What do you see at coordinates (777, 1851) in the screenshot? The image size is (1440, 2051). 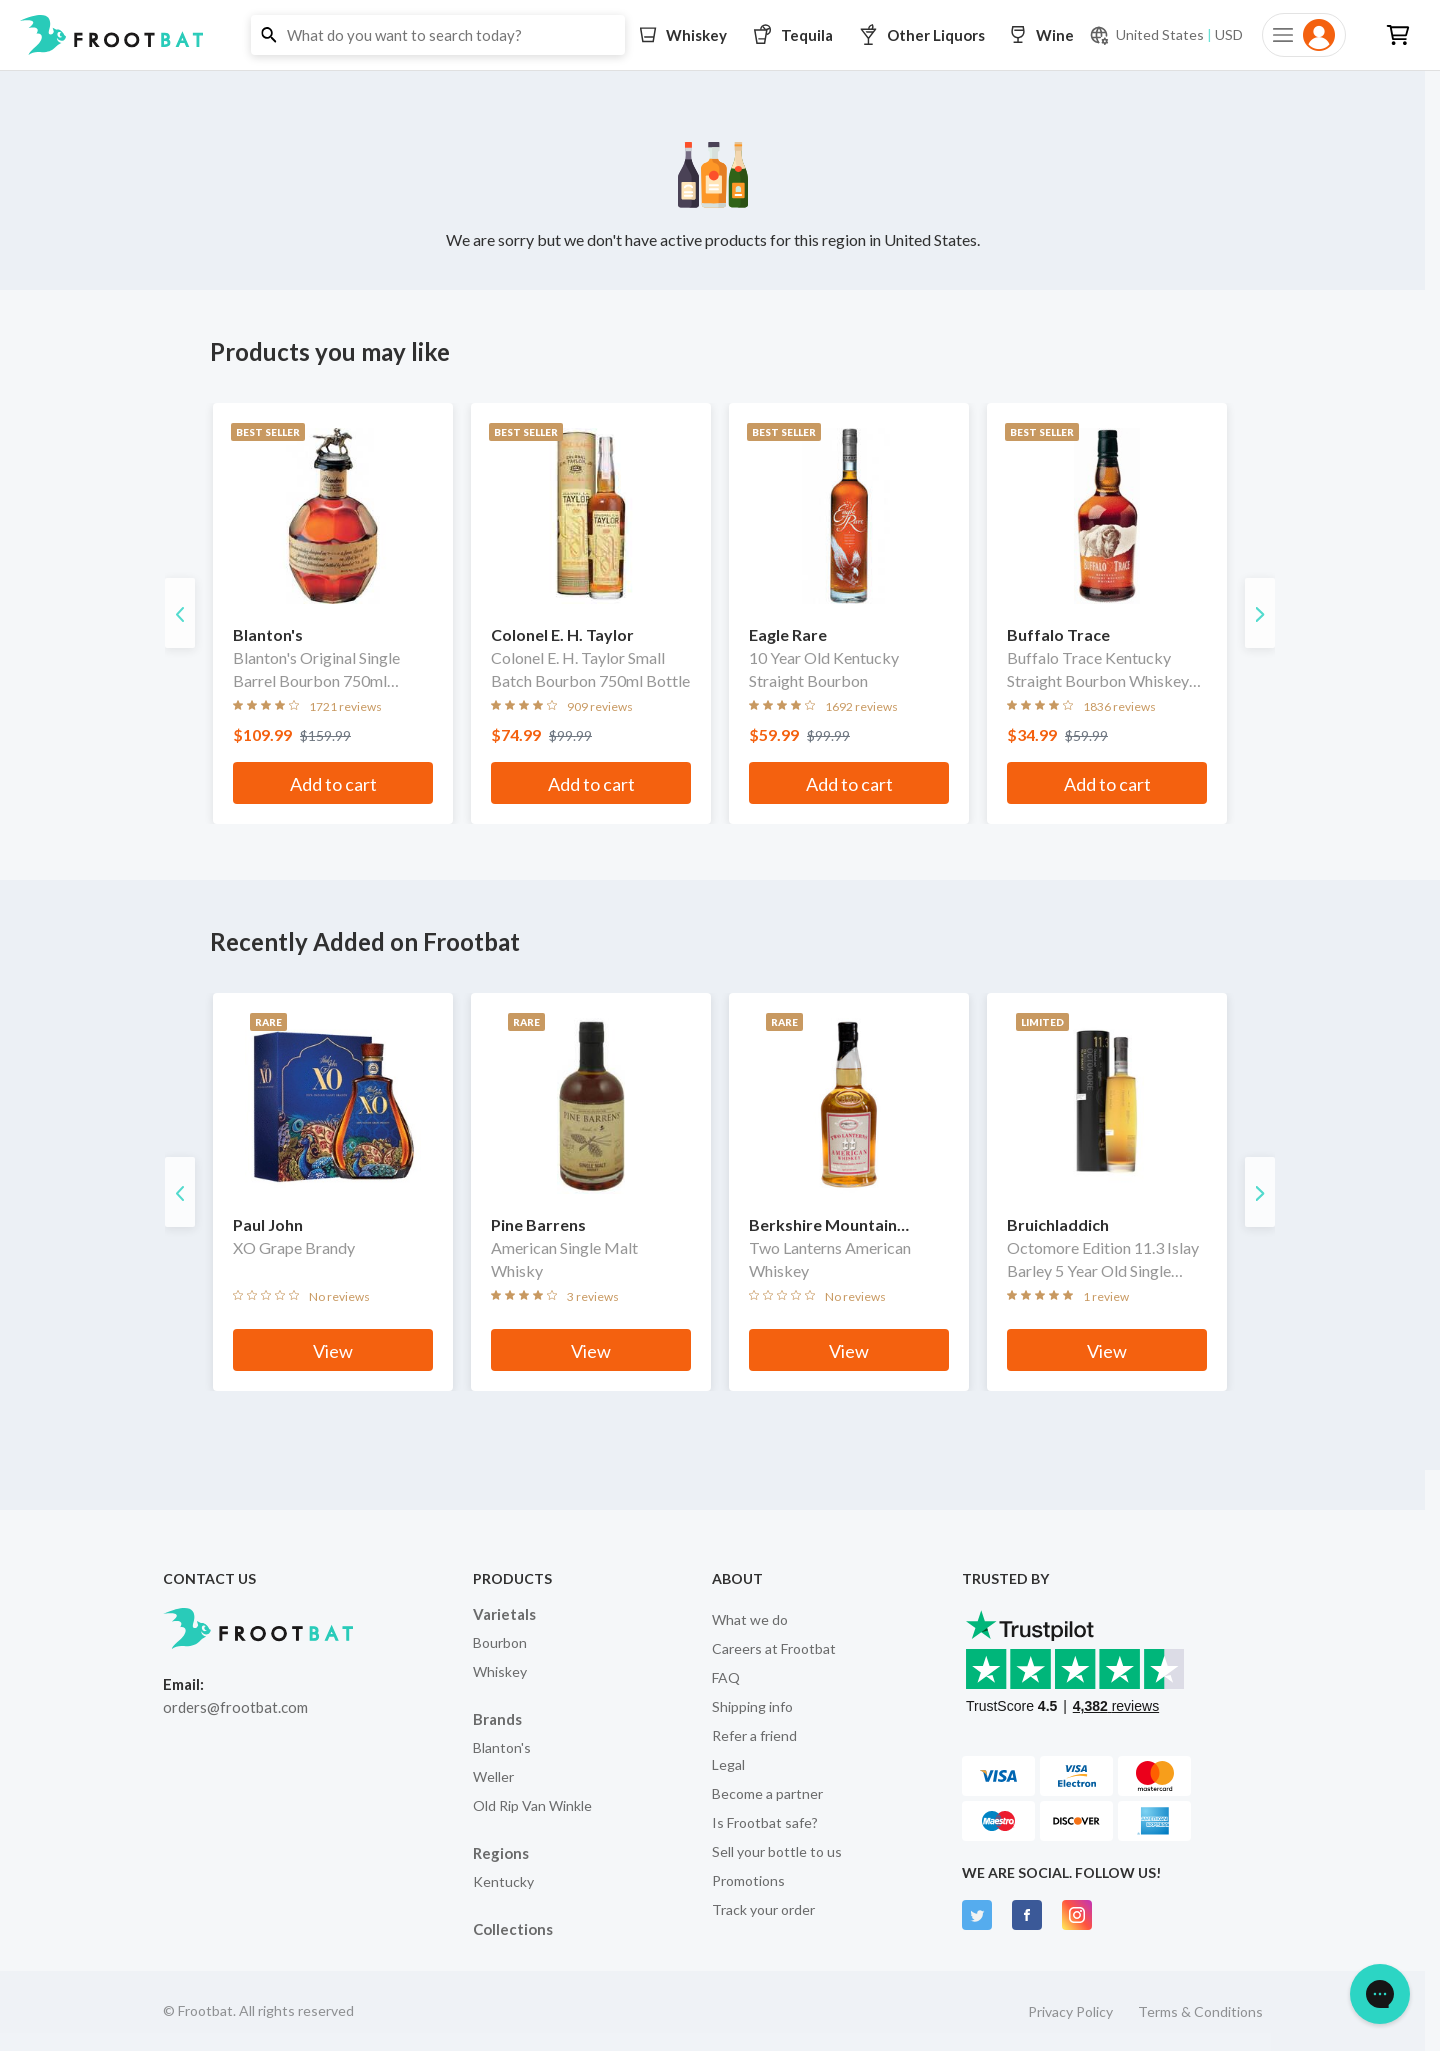 I see `Sell your bottle to us` at bounding box center [777, 1851].